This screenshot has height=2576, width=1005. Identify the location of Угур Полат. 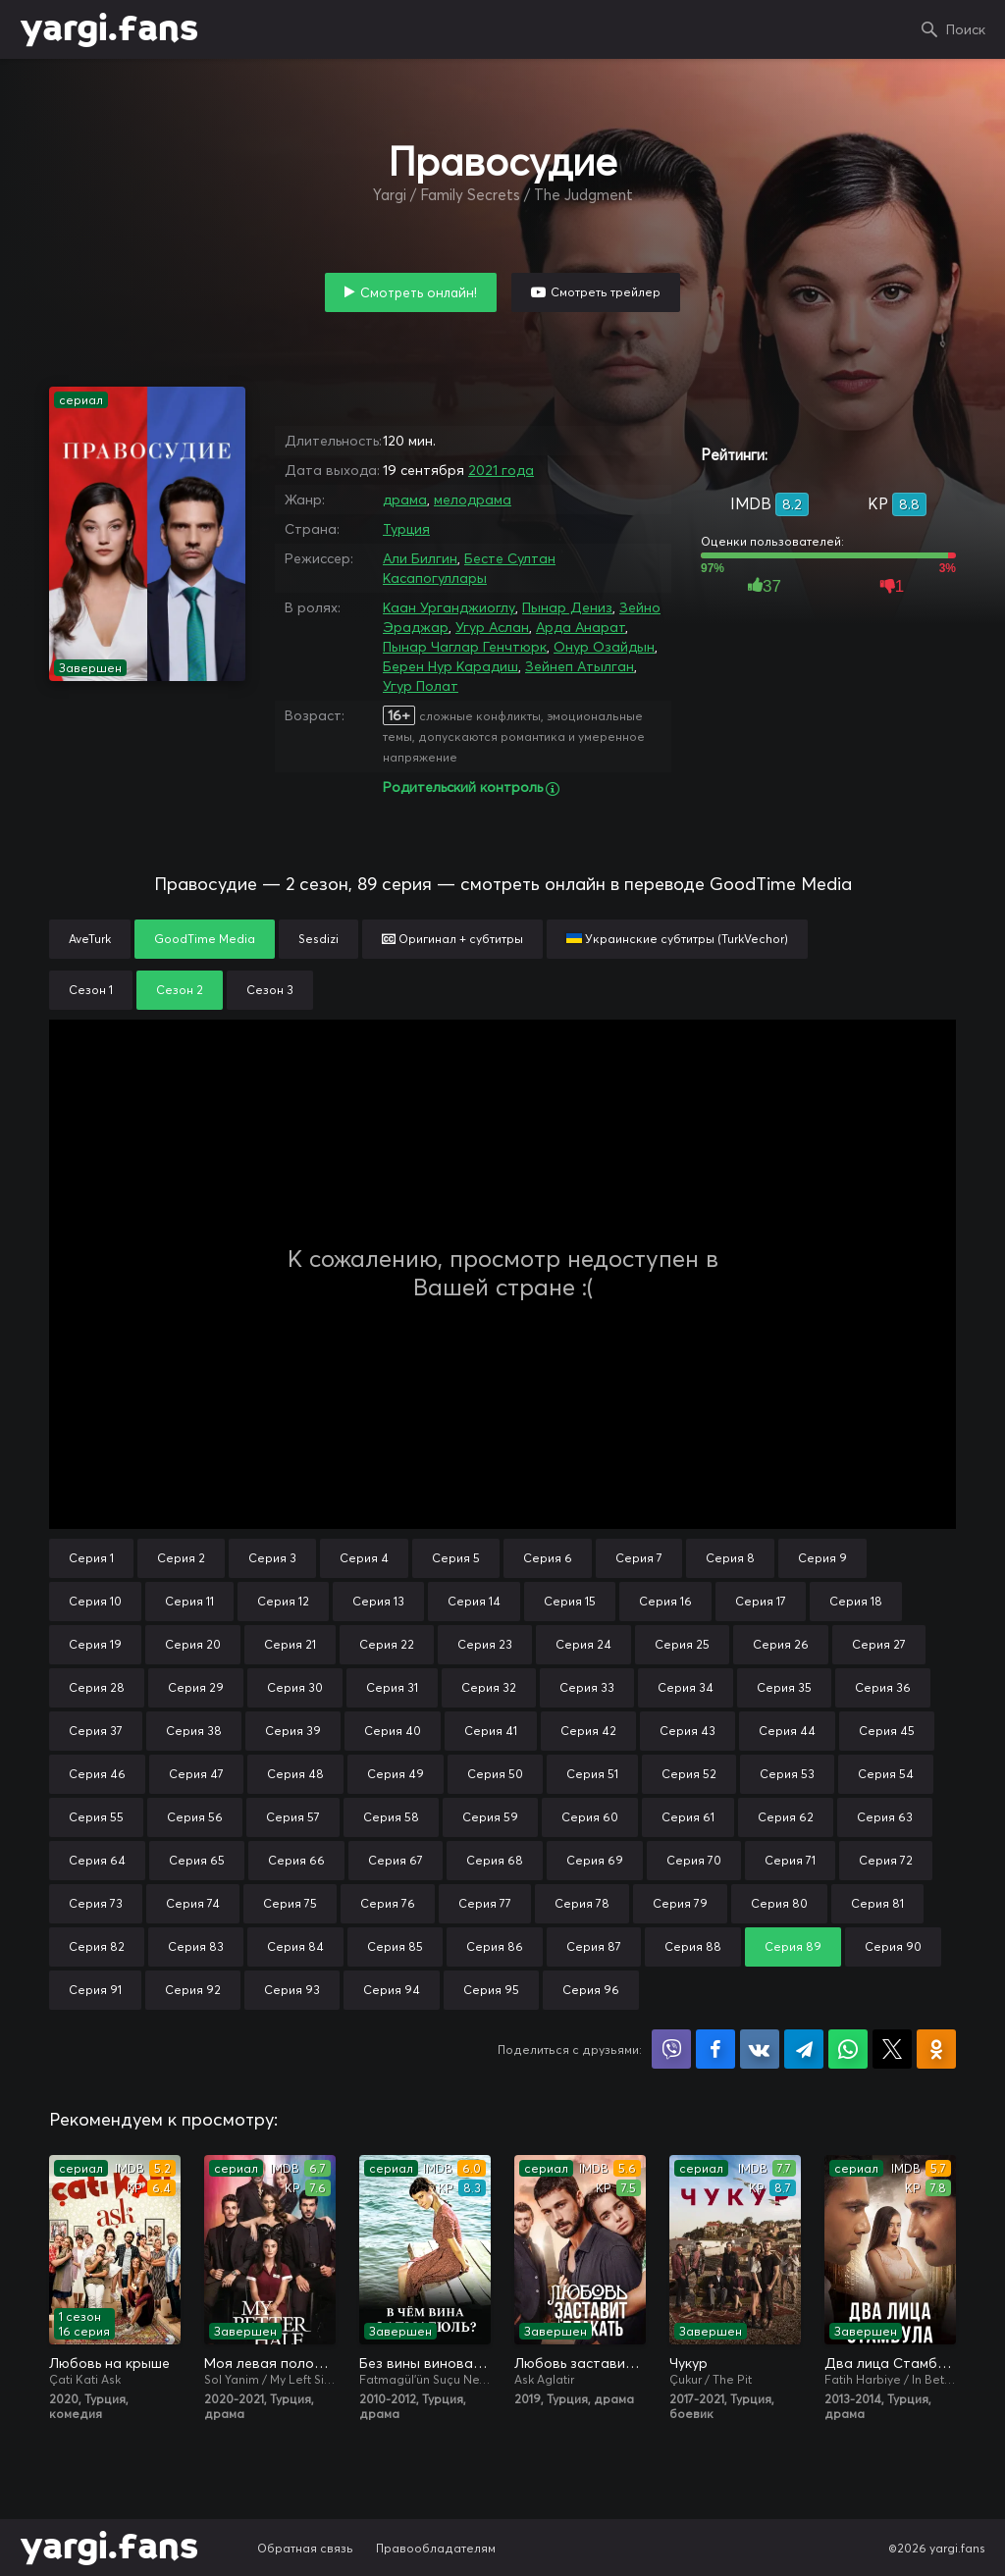
(420, 686).